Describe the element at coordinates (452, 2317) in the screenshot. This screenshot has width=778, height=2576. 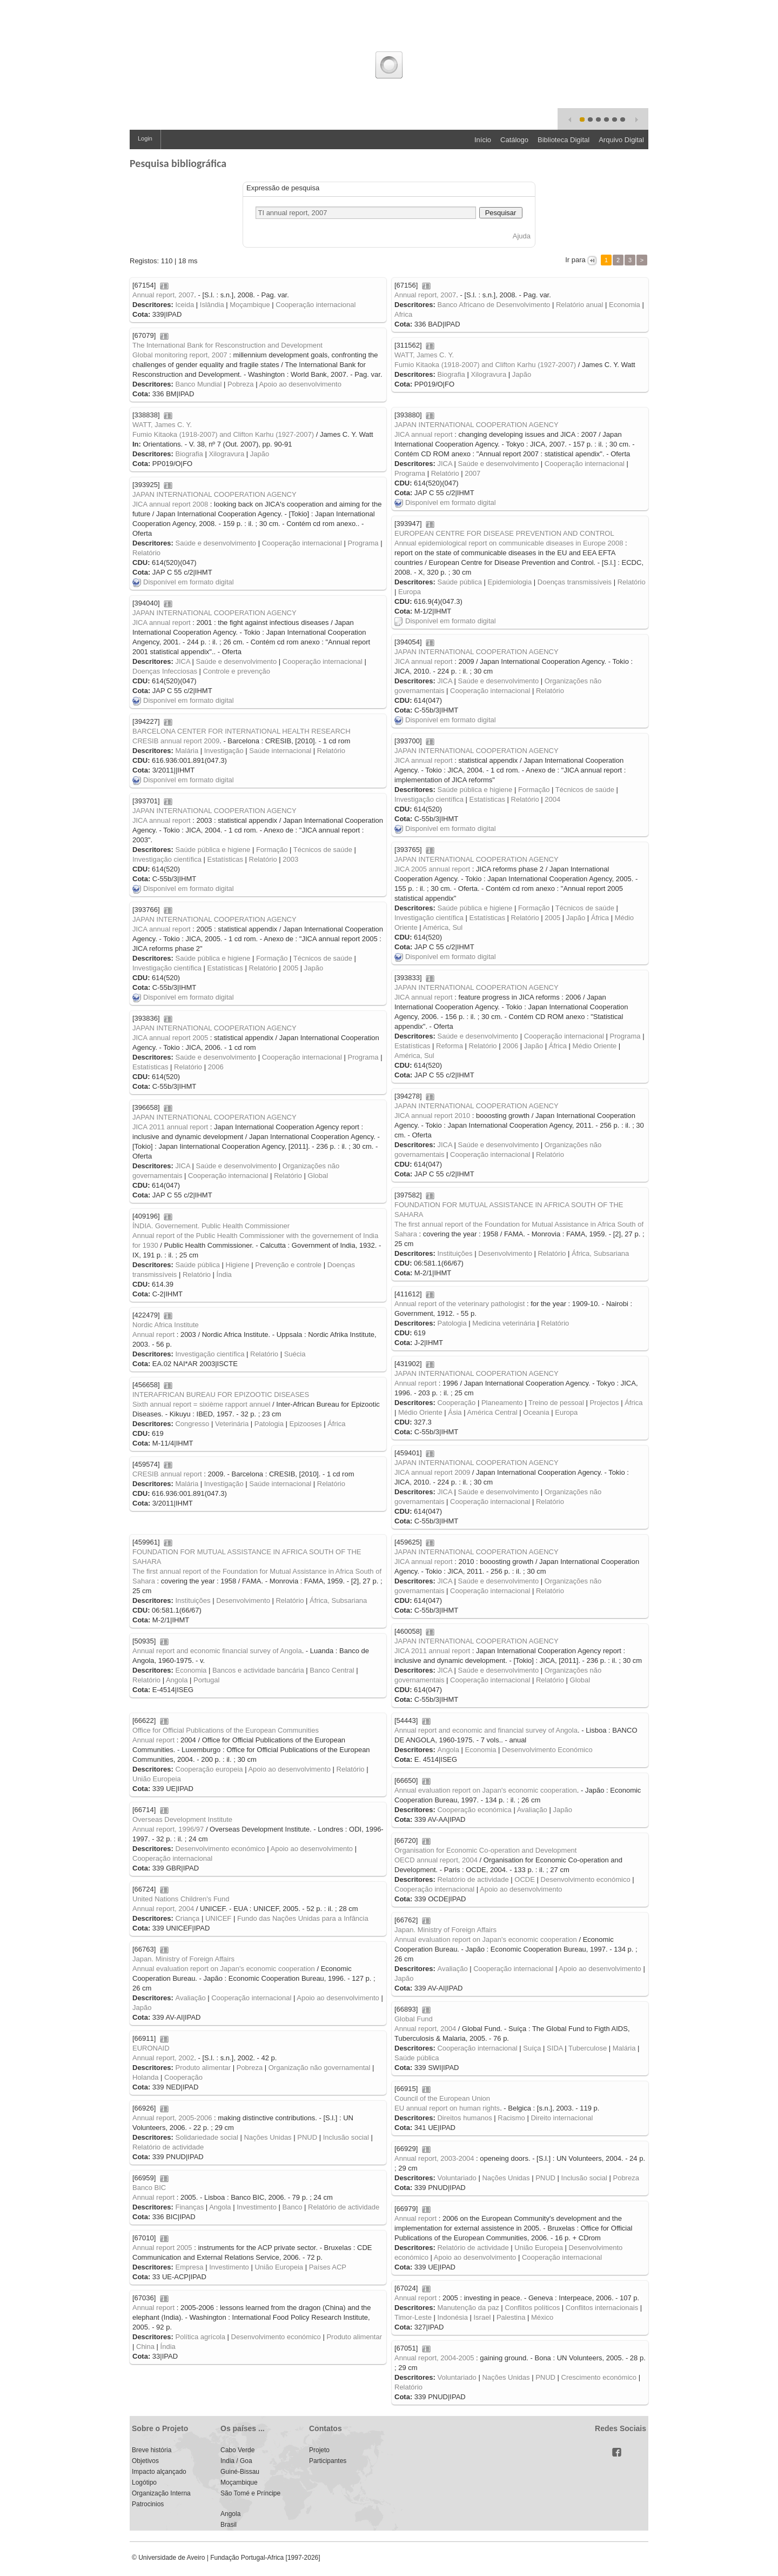
I see `Indonésia` at that location.